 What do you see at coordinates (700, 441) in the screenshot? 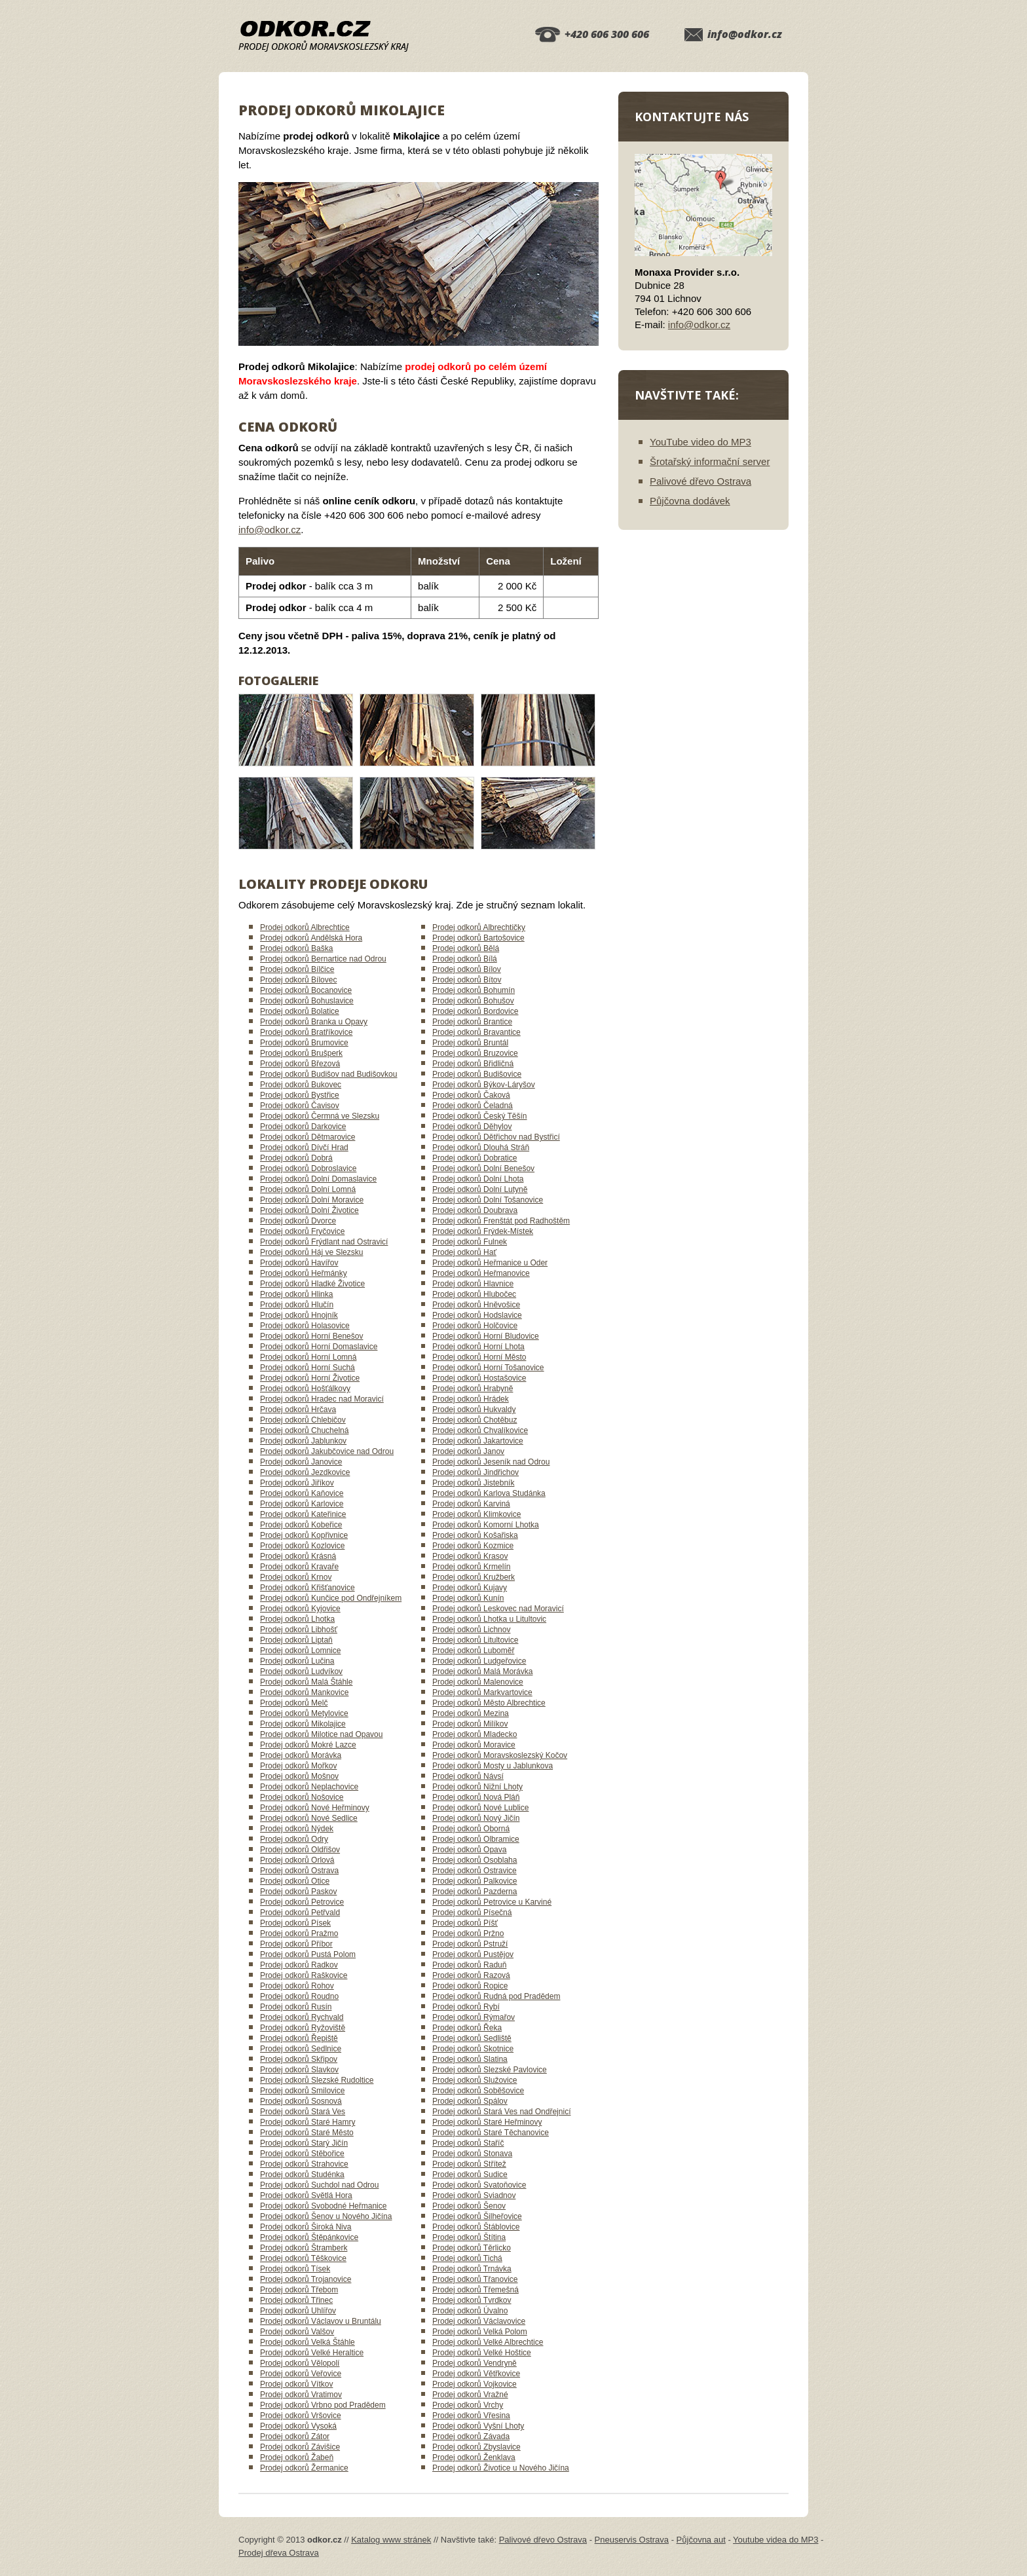
I see `YouTube video do MP3` at bounding box center [700, 441].